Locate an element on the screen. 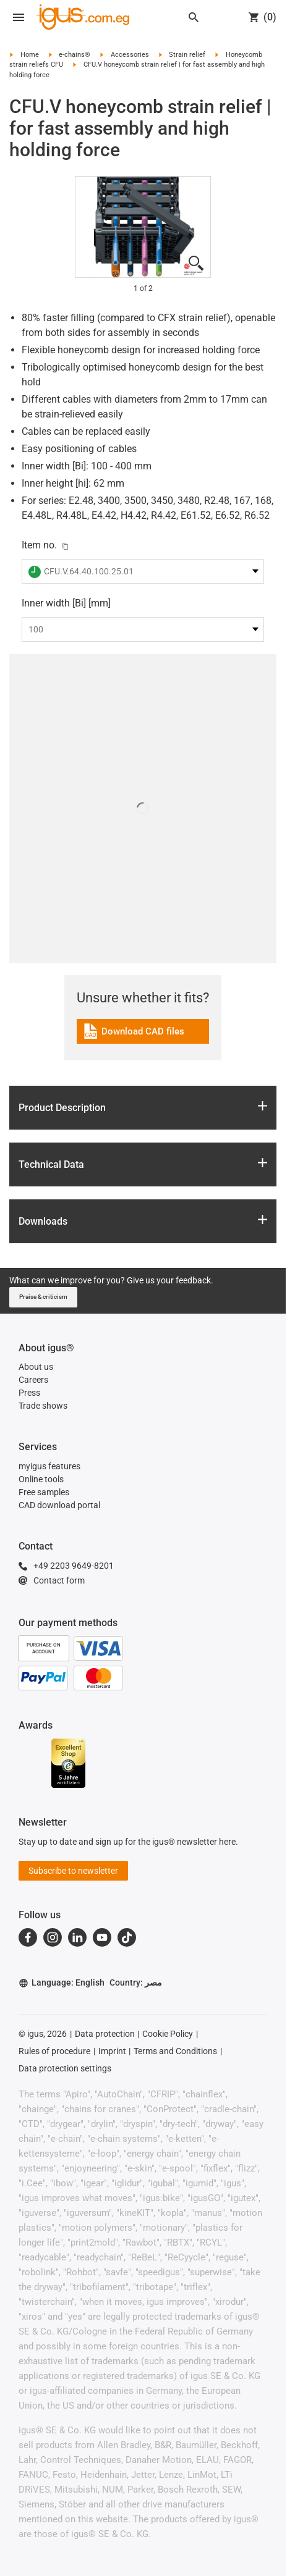  [Search] is located at coordinates (193, 17).